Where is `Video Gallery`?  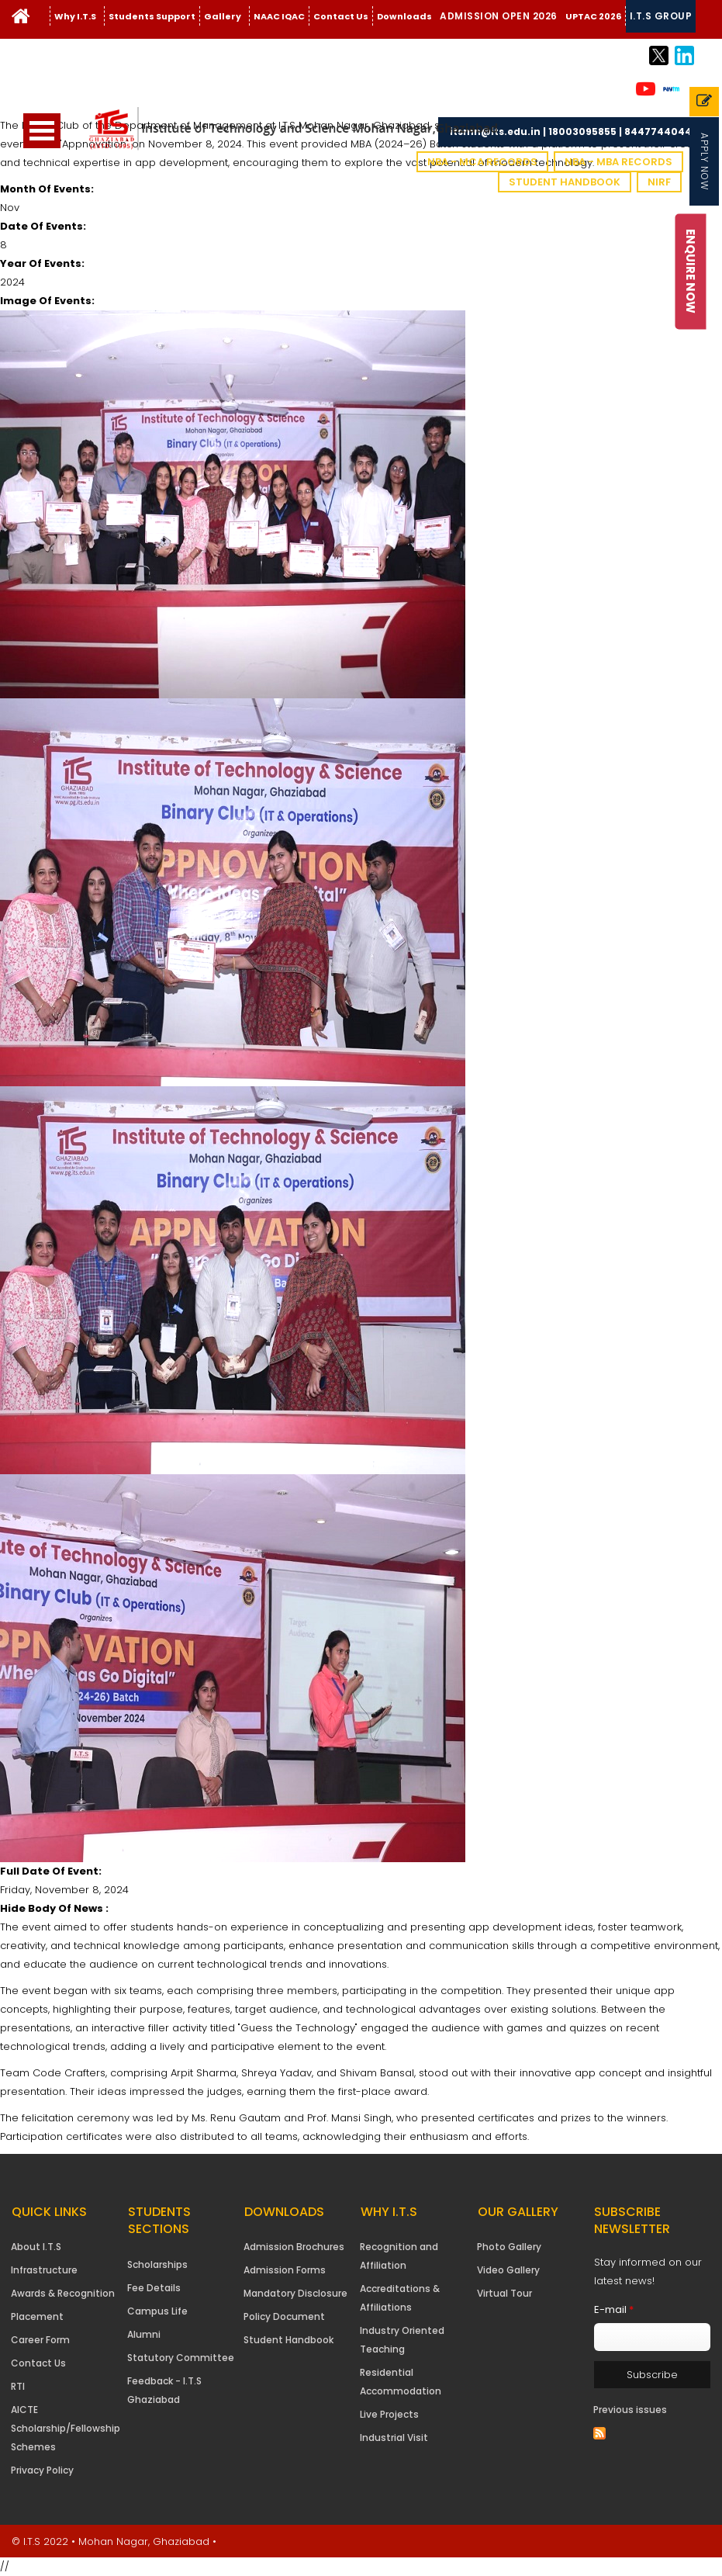 Video Gallery is located at coordinates (508, 2270).